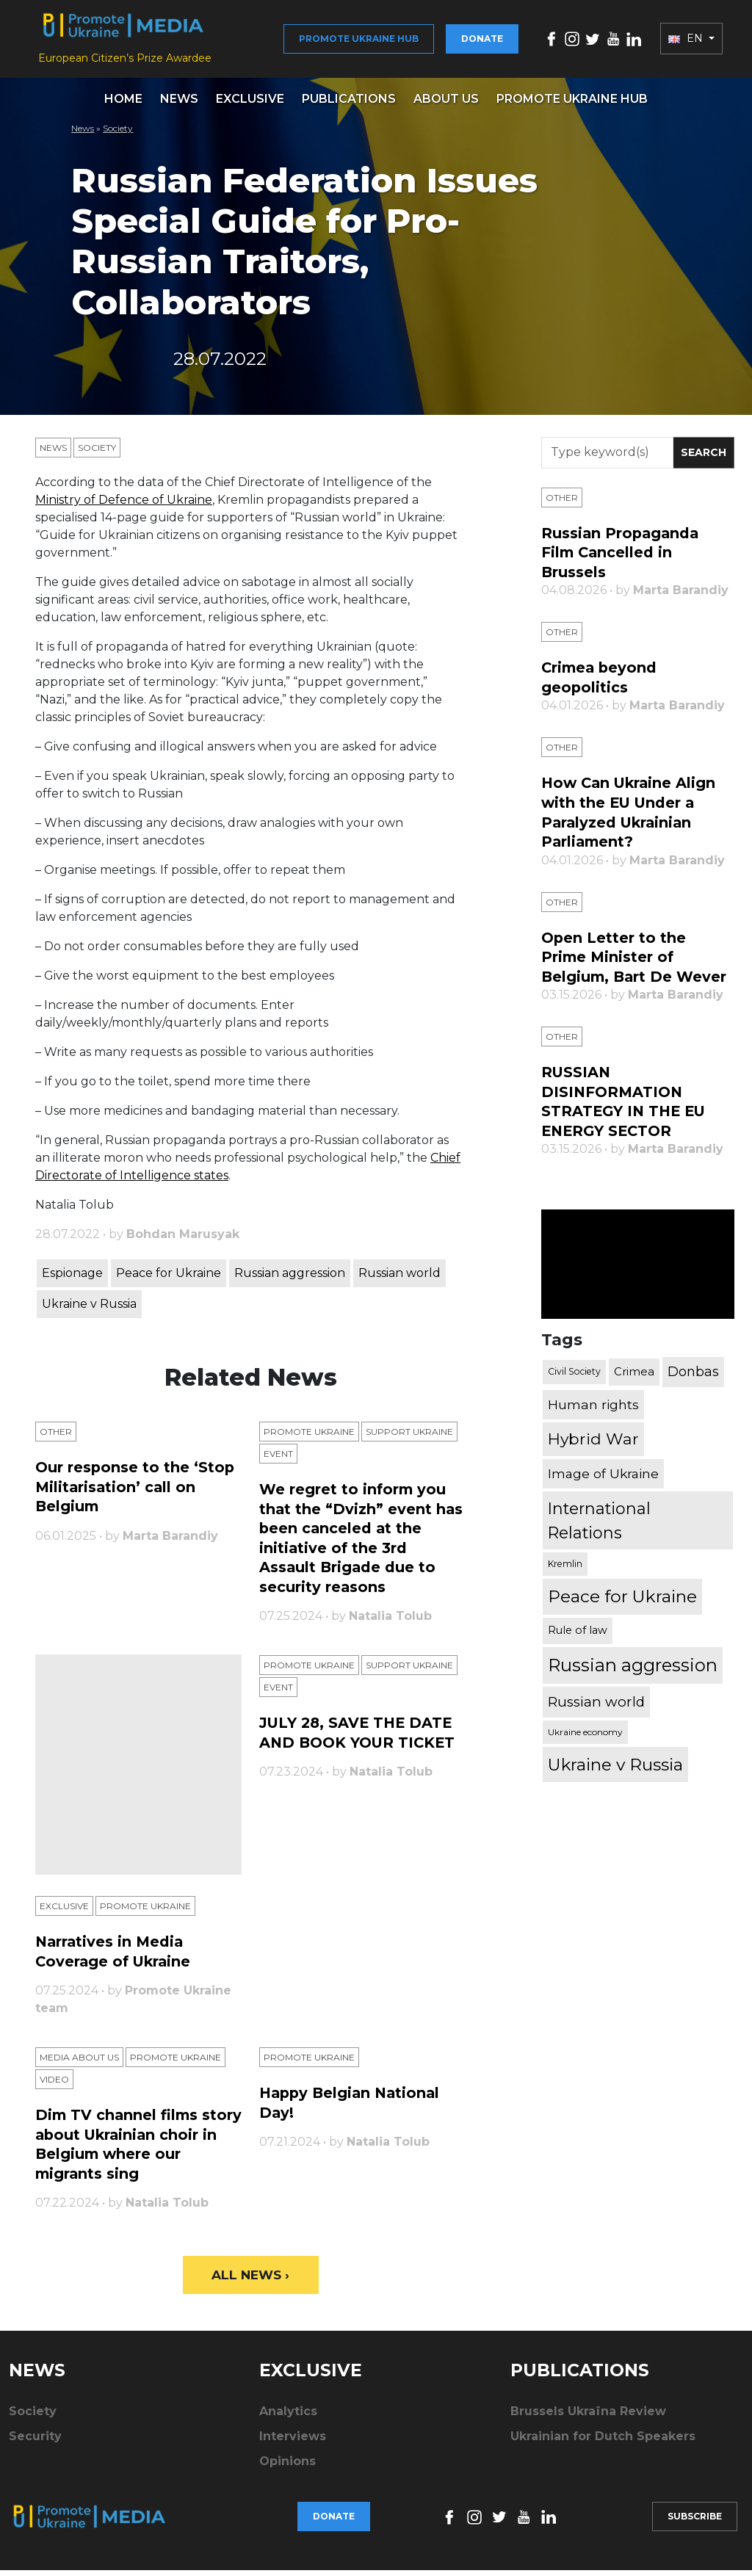 This screenshot has height=2576, width=752. I want to click on Other, so click(56, 1439).